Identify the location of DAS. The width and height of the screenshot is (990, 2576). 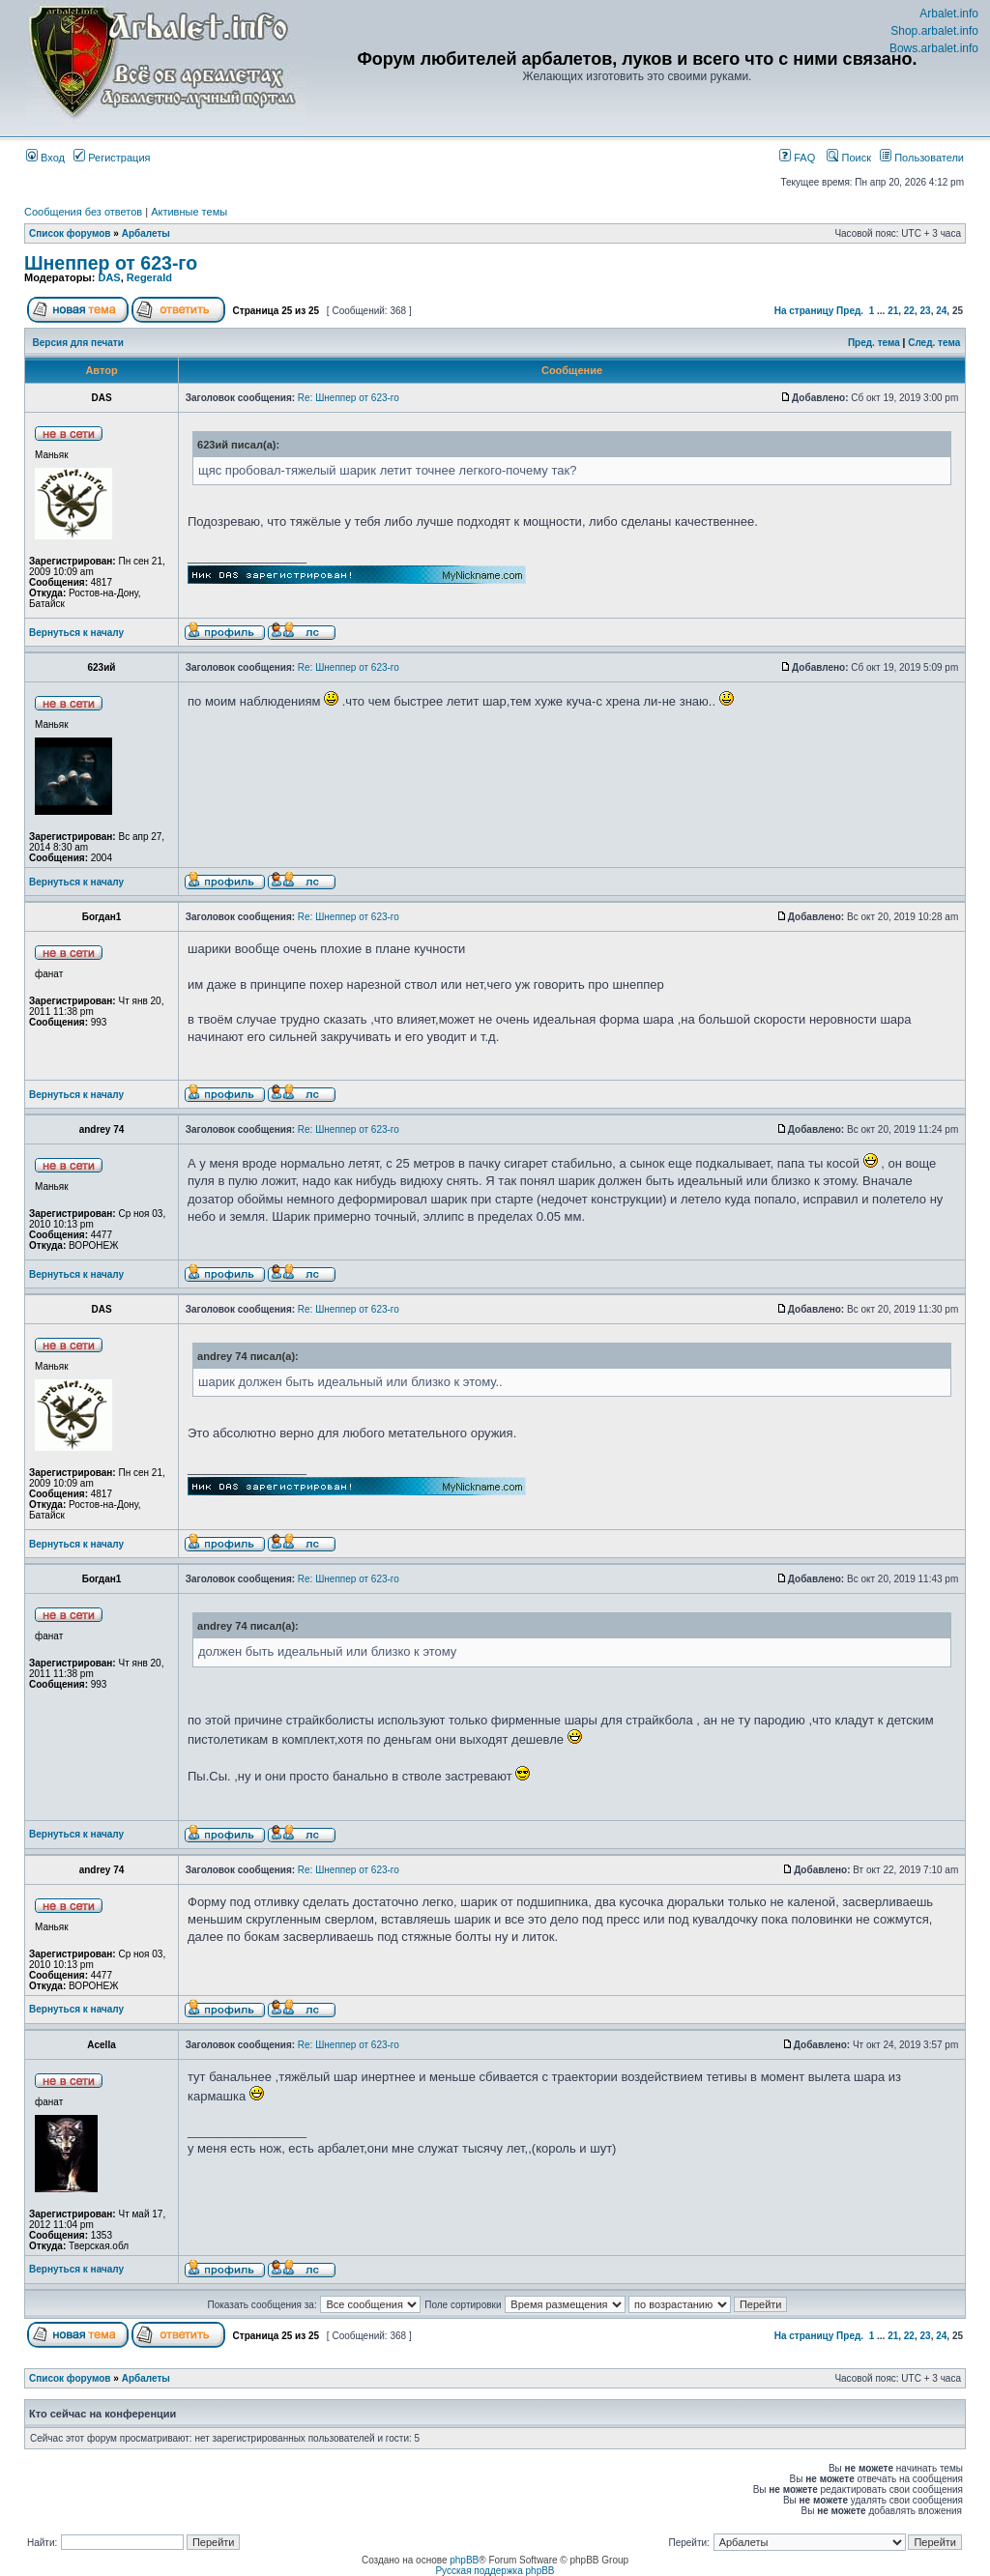
(109, 277).